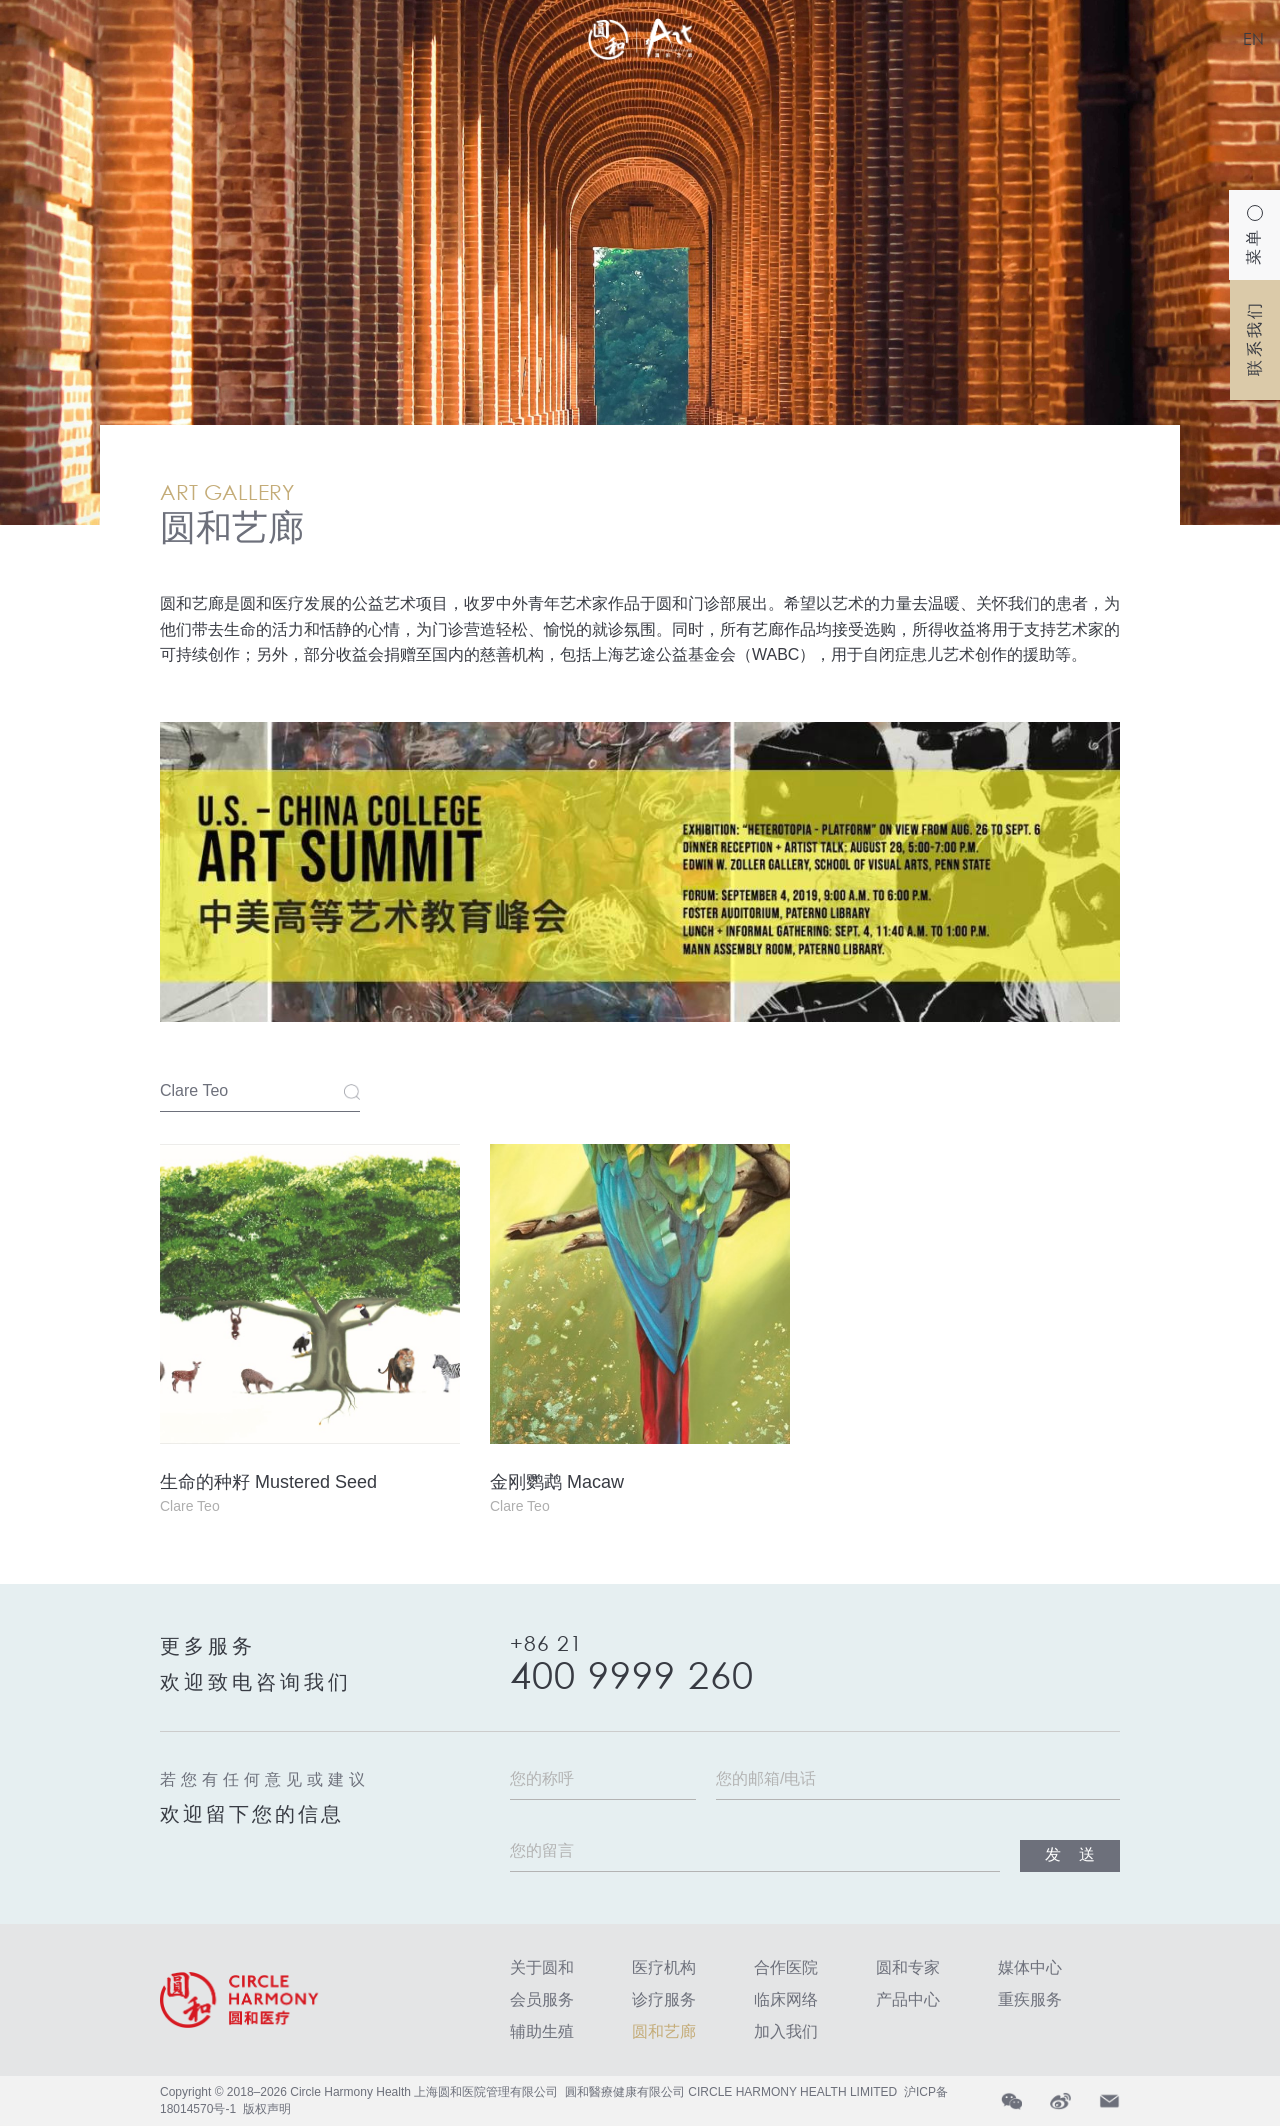  I want to click on 关于圆和, so click(542, 1967).